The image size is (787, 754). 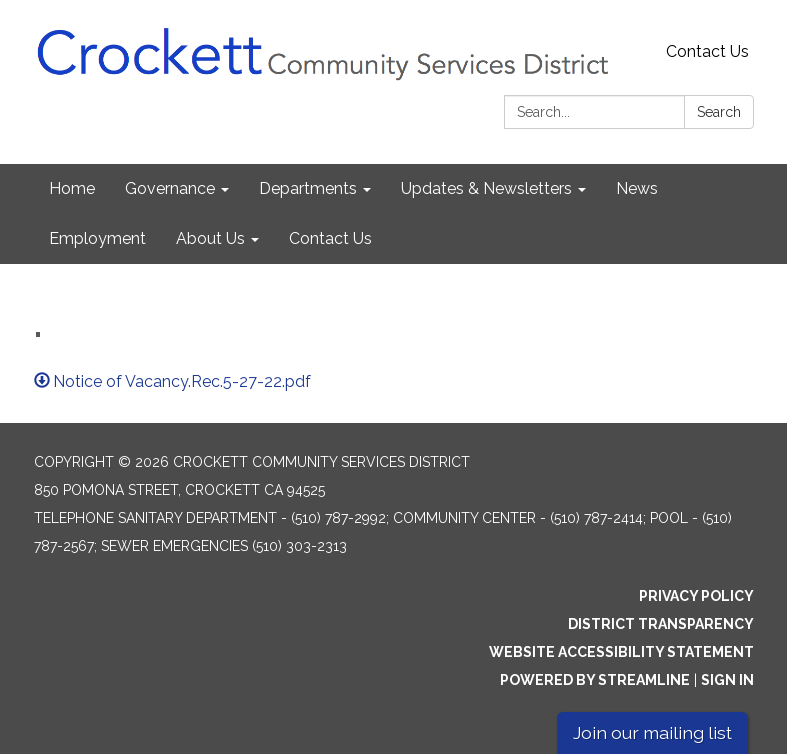 What do you see at coordinates (308, 188) in the screenshot?
I see `Departments [menuitem]` at bounding box center [308, 188].